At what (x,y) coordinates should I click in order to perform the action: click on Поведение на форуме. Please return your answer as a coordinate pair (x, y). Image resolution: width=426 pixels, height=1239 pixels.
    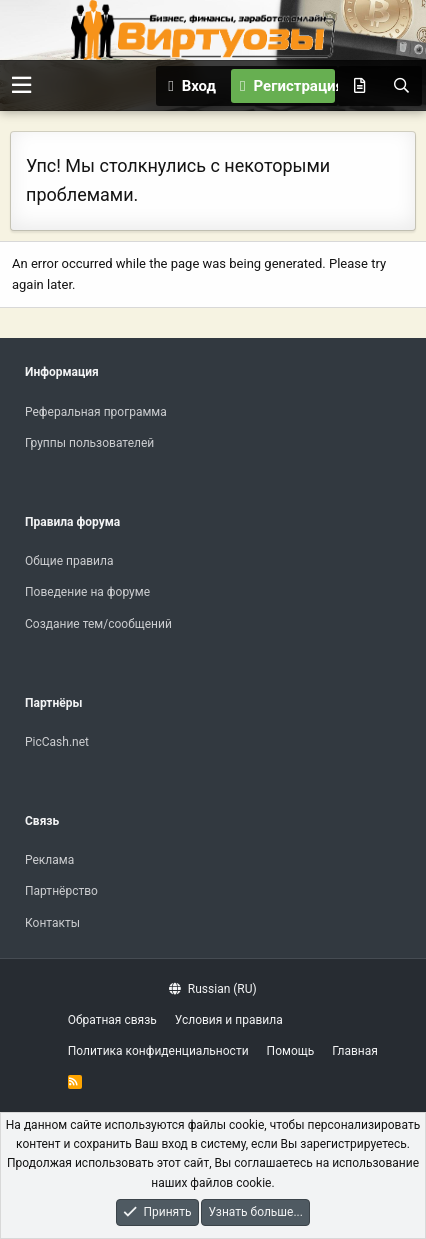
    Looking at the image, I should click on (87, 592).